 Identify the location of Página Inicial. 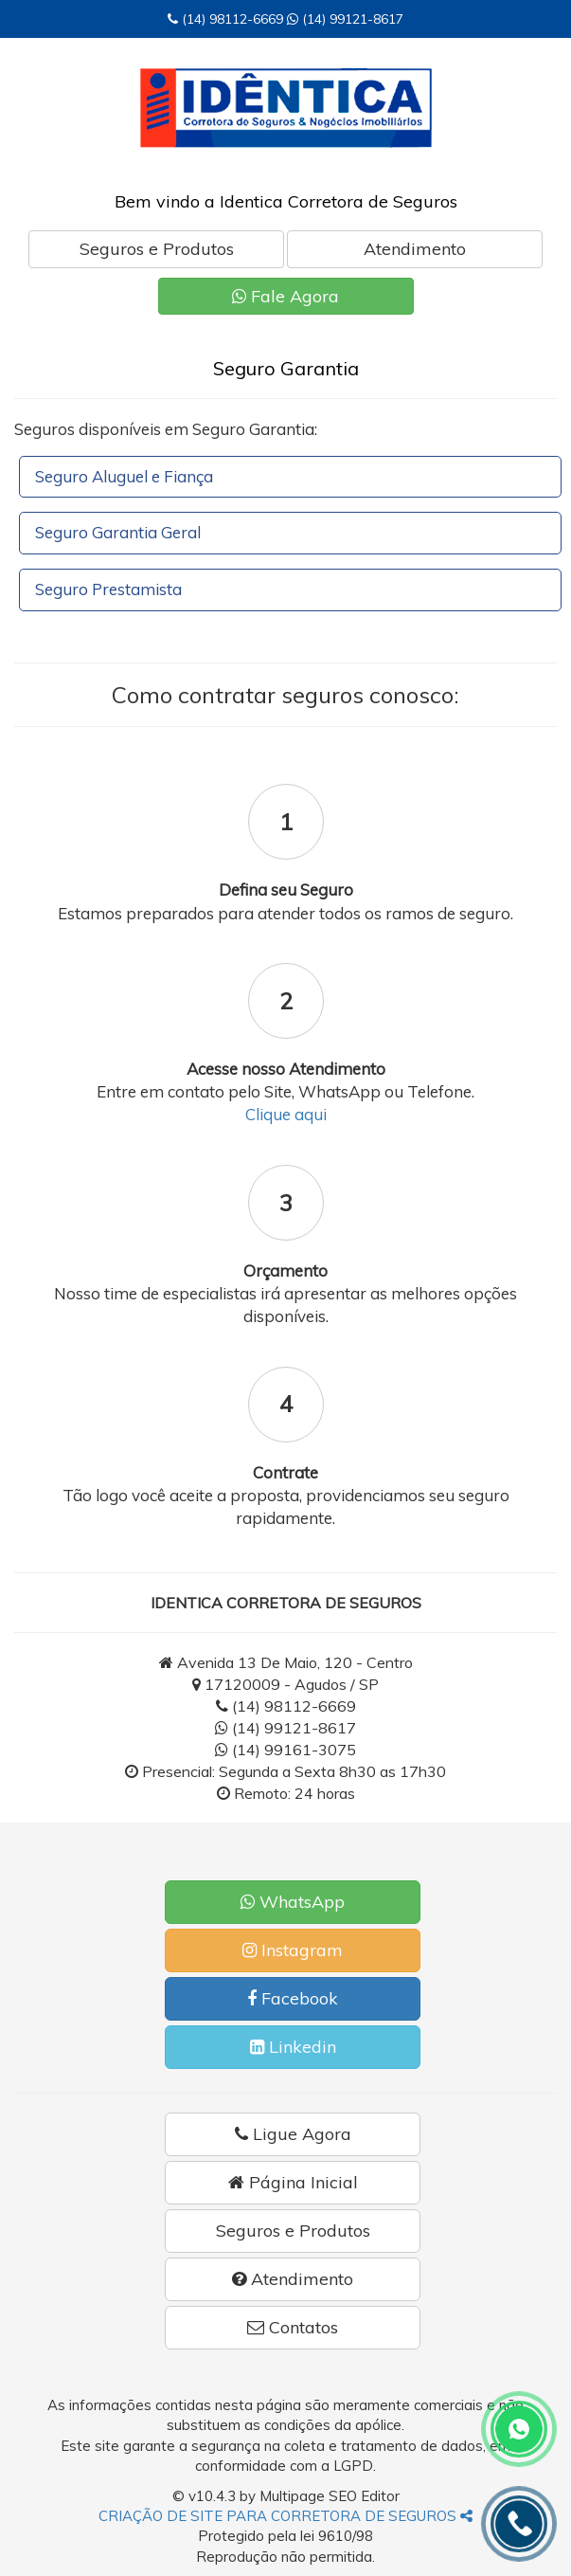
(293, 2182).